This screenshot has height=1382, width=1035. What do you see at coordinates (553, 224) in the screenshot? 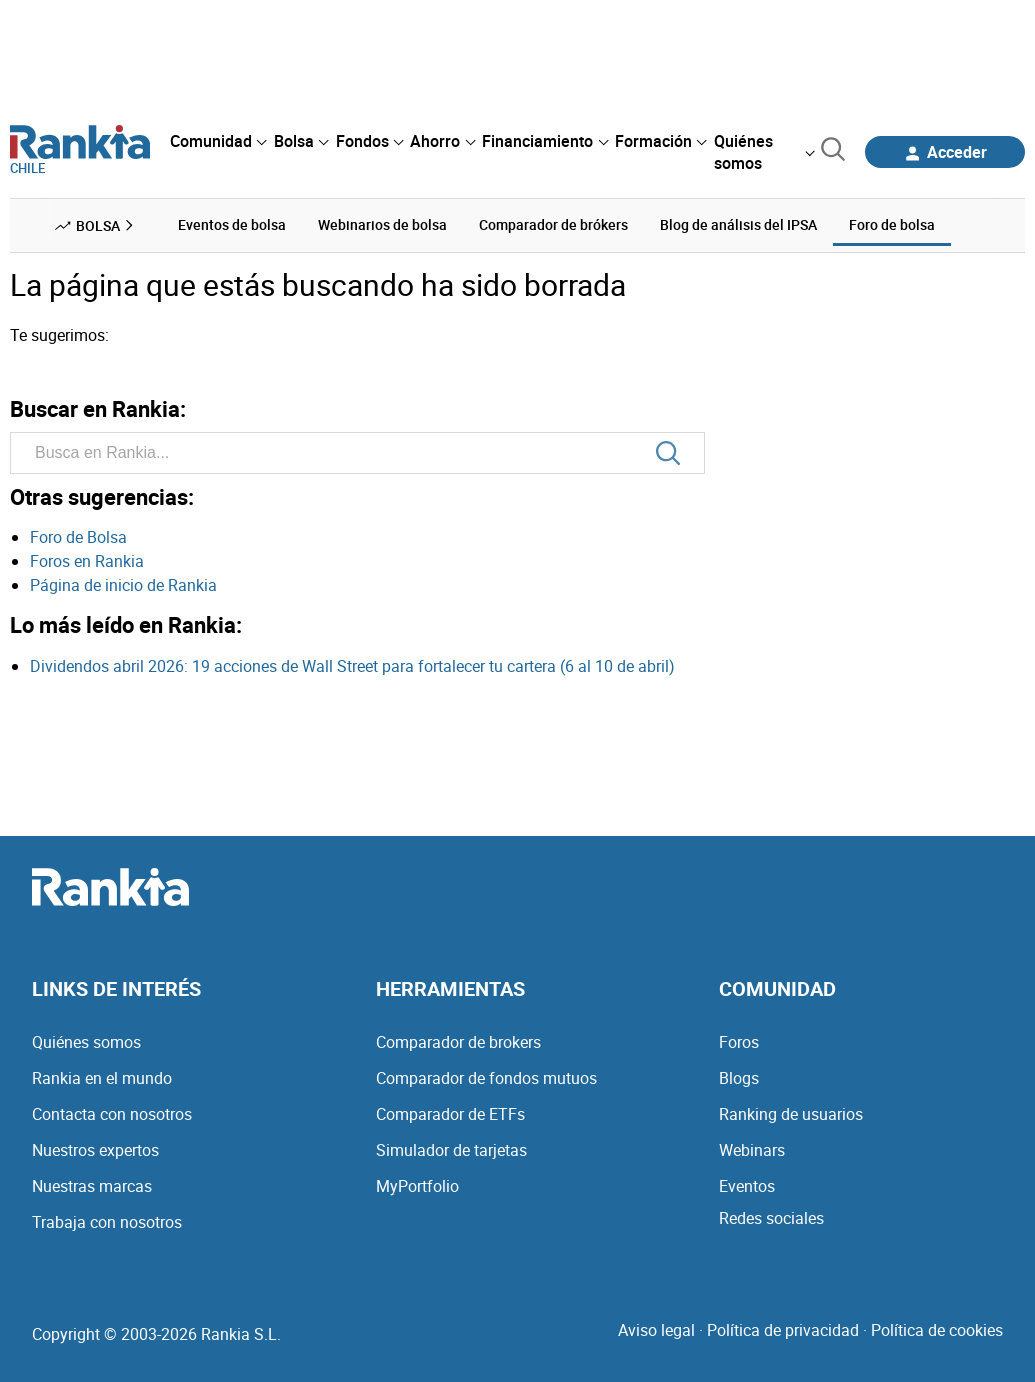
I see `Comparador de brókers [menuitem]` at bounding box center [553, 224].